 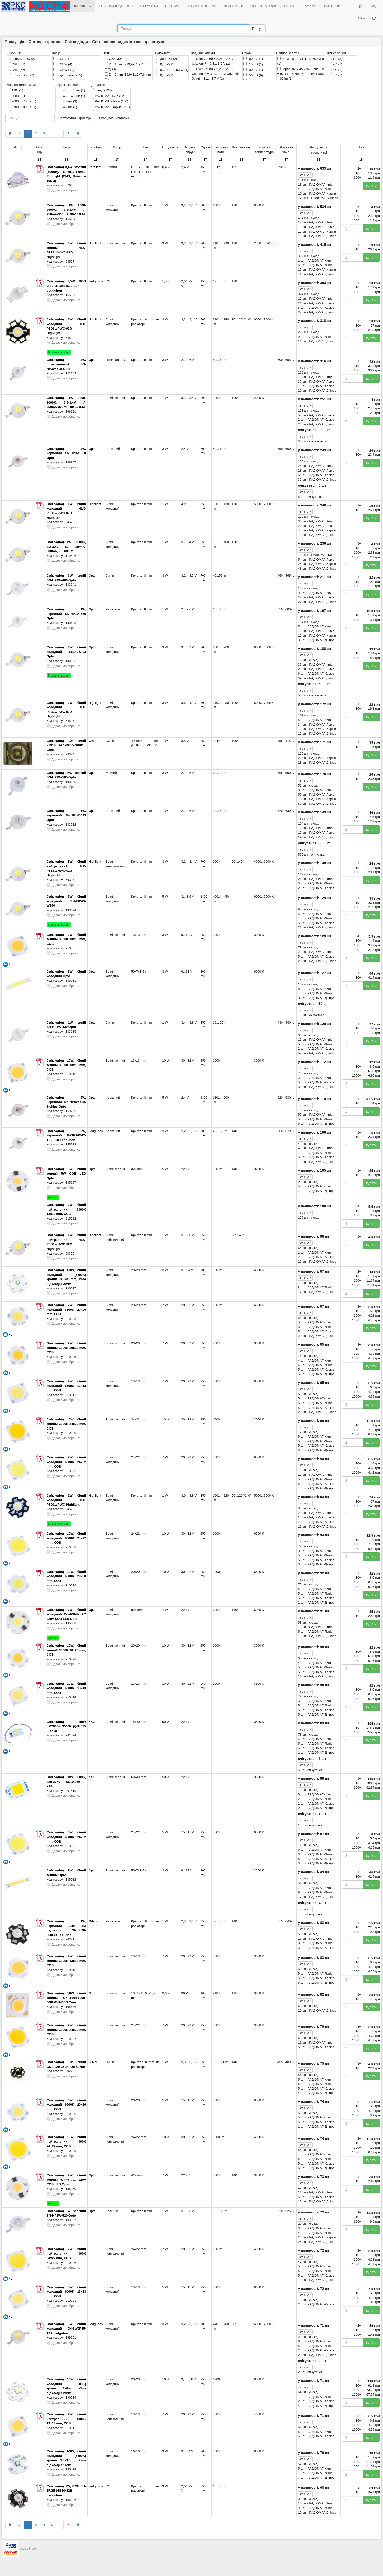 What do you see at coordinates (92, 1722) in the screenshot?
I see `YXO` at bounding box center [92, 1722].